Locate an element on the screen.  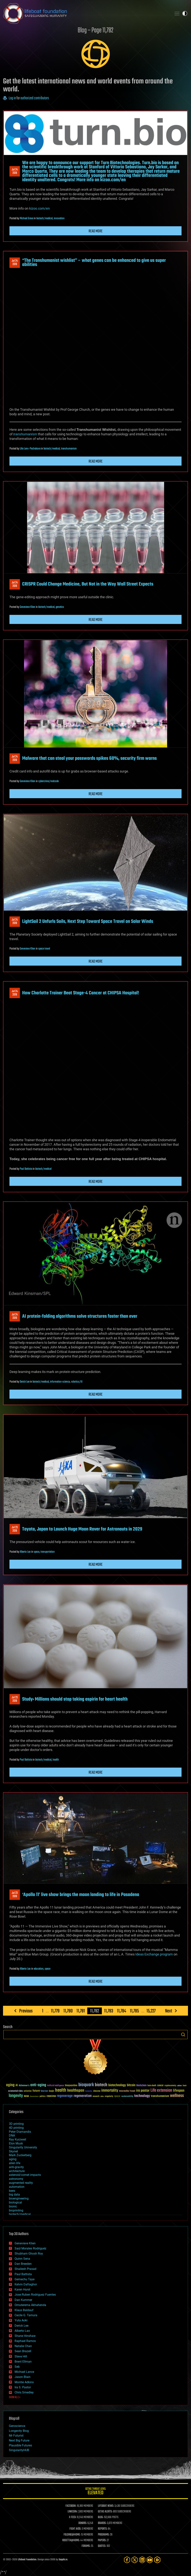
Yuta Aoki is located at coordinates (21, 2320).